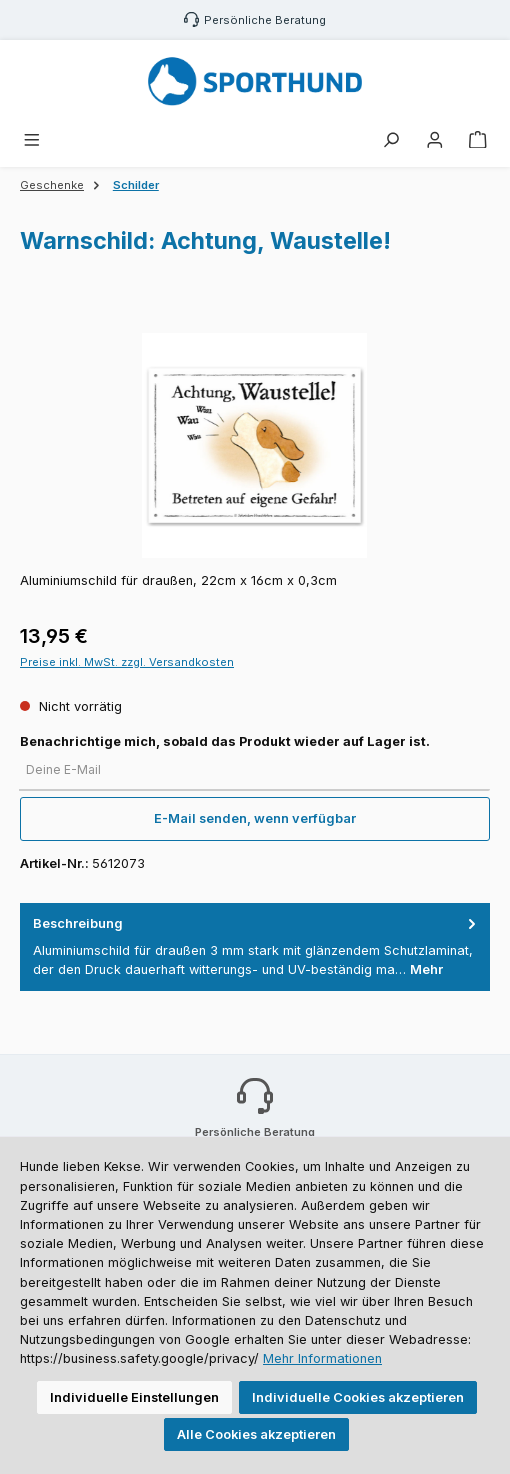  What do you see at coordinates (255, 818) in the screenshot?
I see `E-Mail senden, wenn verfügbar` at bounding box center [255, 818].